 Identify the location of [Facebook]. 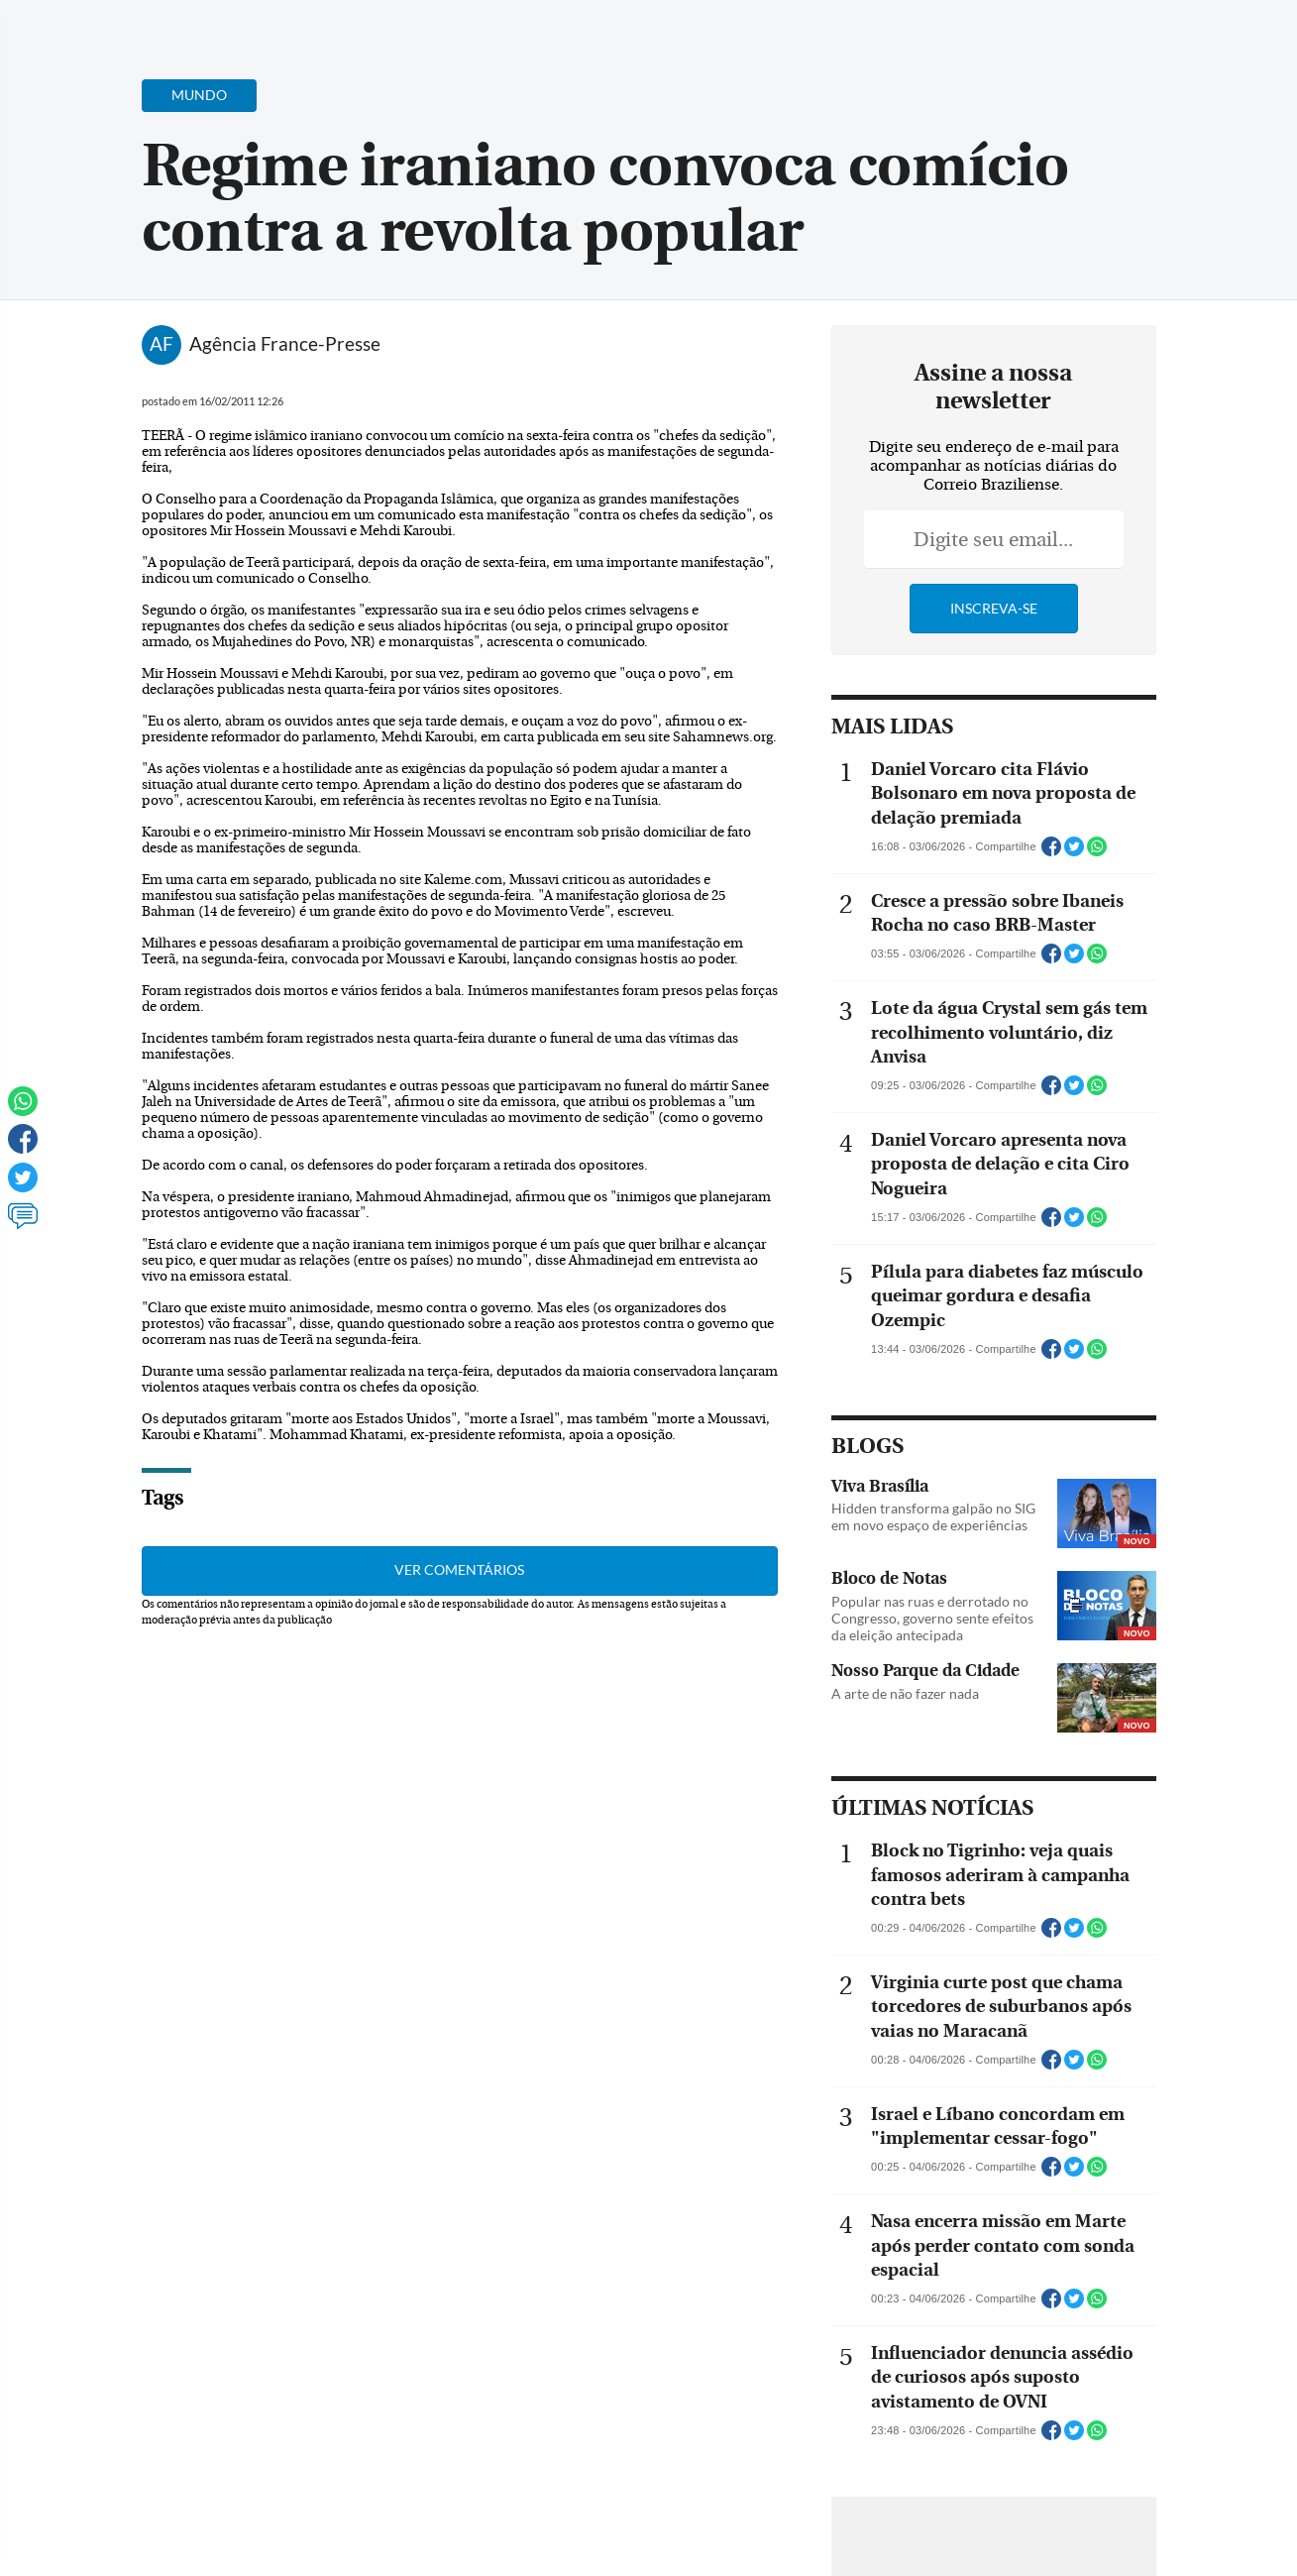
(1153, 34).